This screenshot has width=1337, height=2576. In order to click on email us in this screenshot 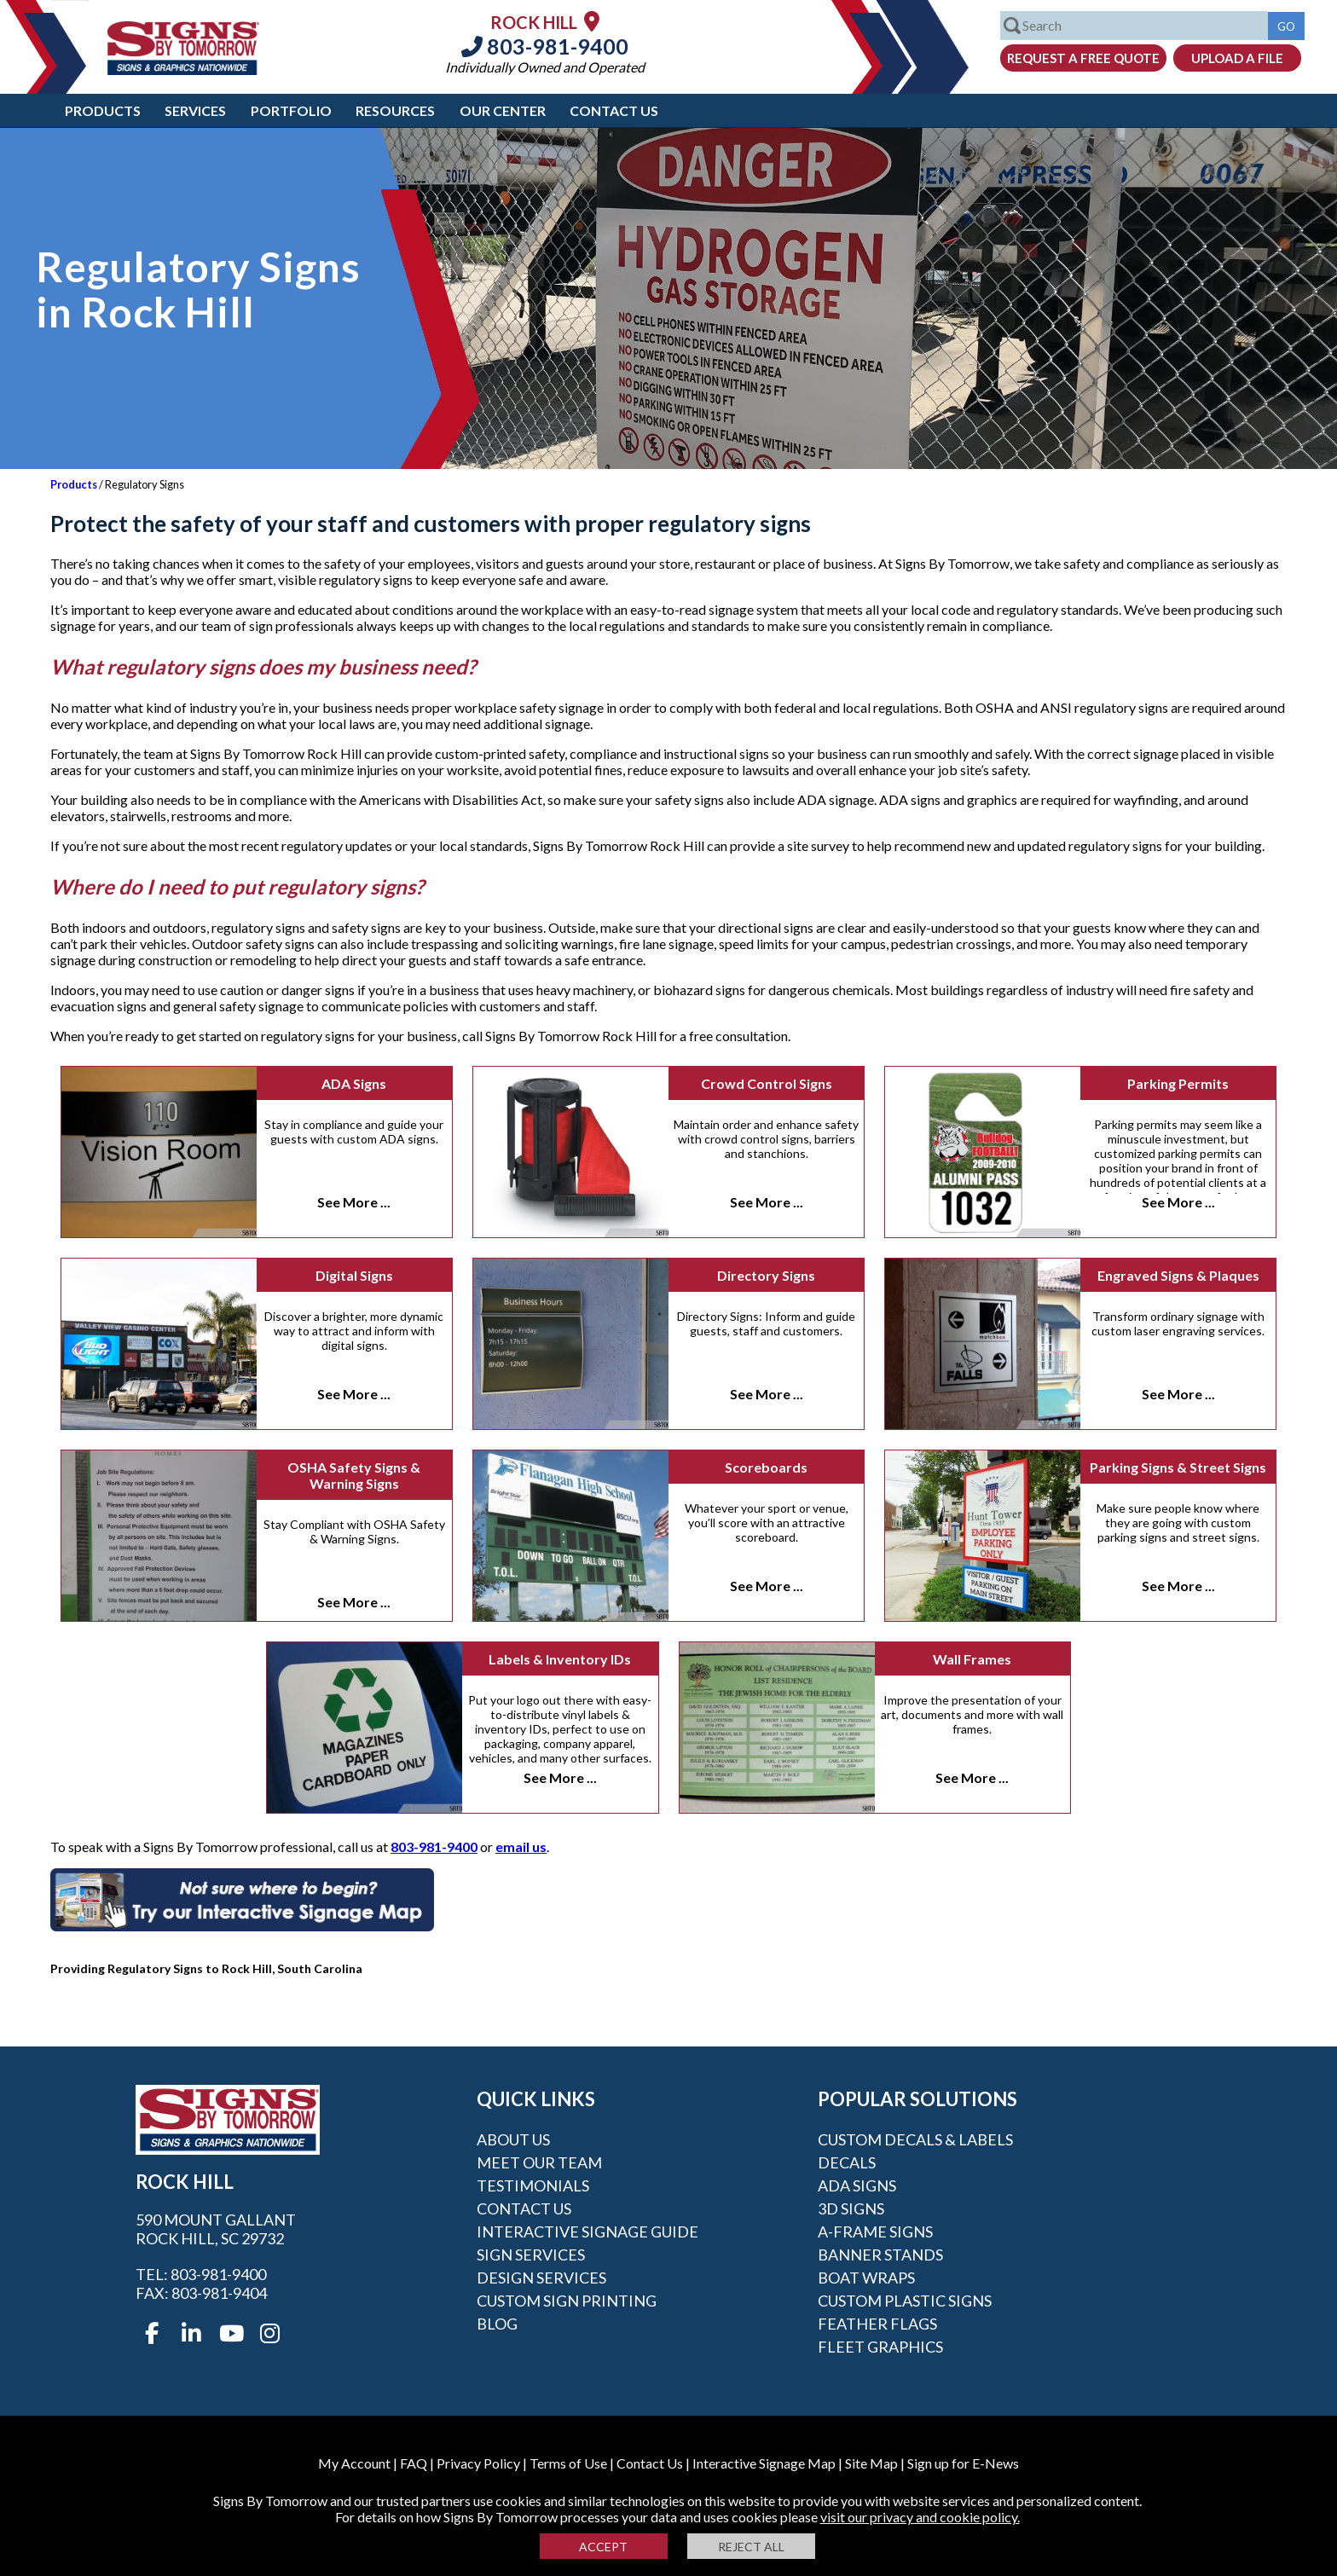, I will do `click(521, 1846)`.